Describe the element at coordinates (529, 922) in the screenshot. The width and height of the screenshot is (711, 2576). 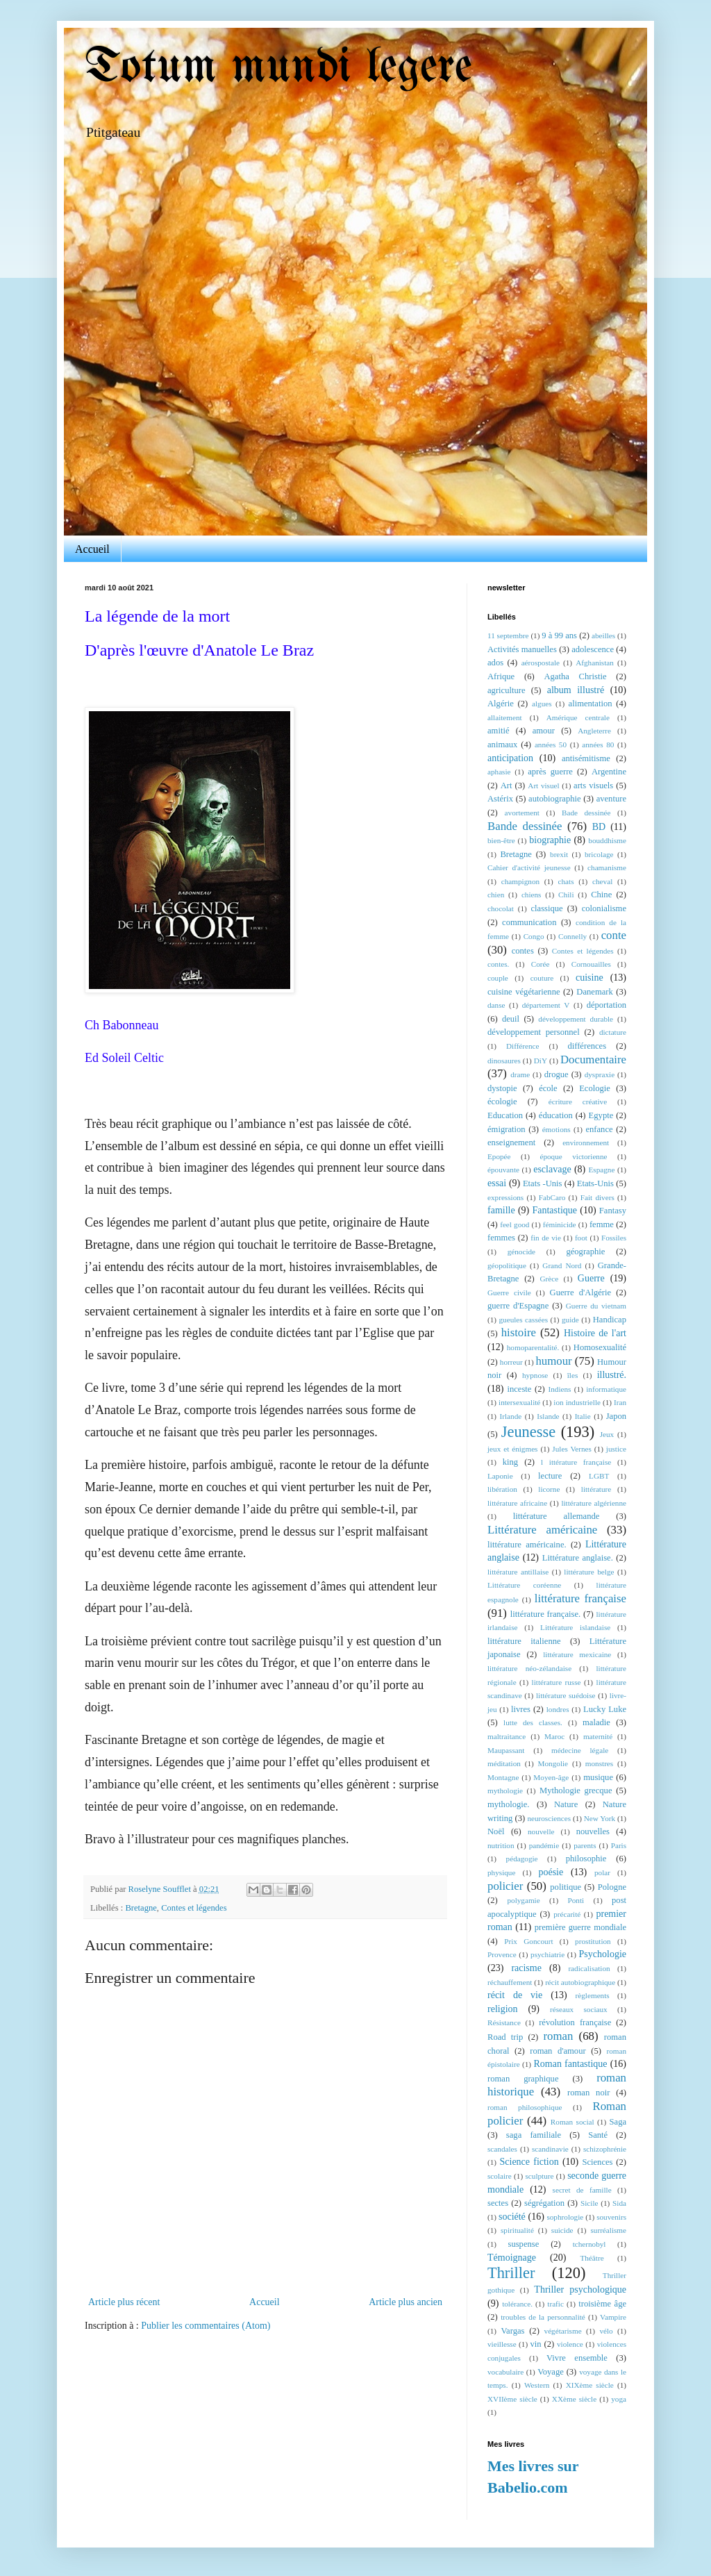
I see `communication` at that location.